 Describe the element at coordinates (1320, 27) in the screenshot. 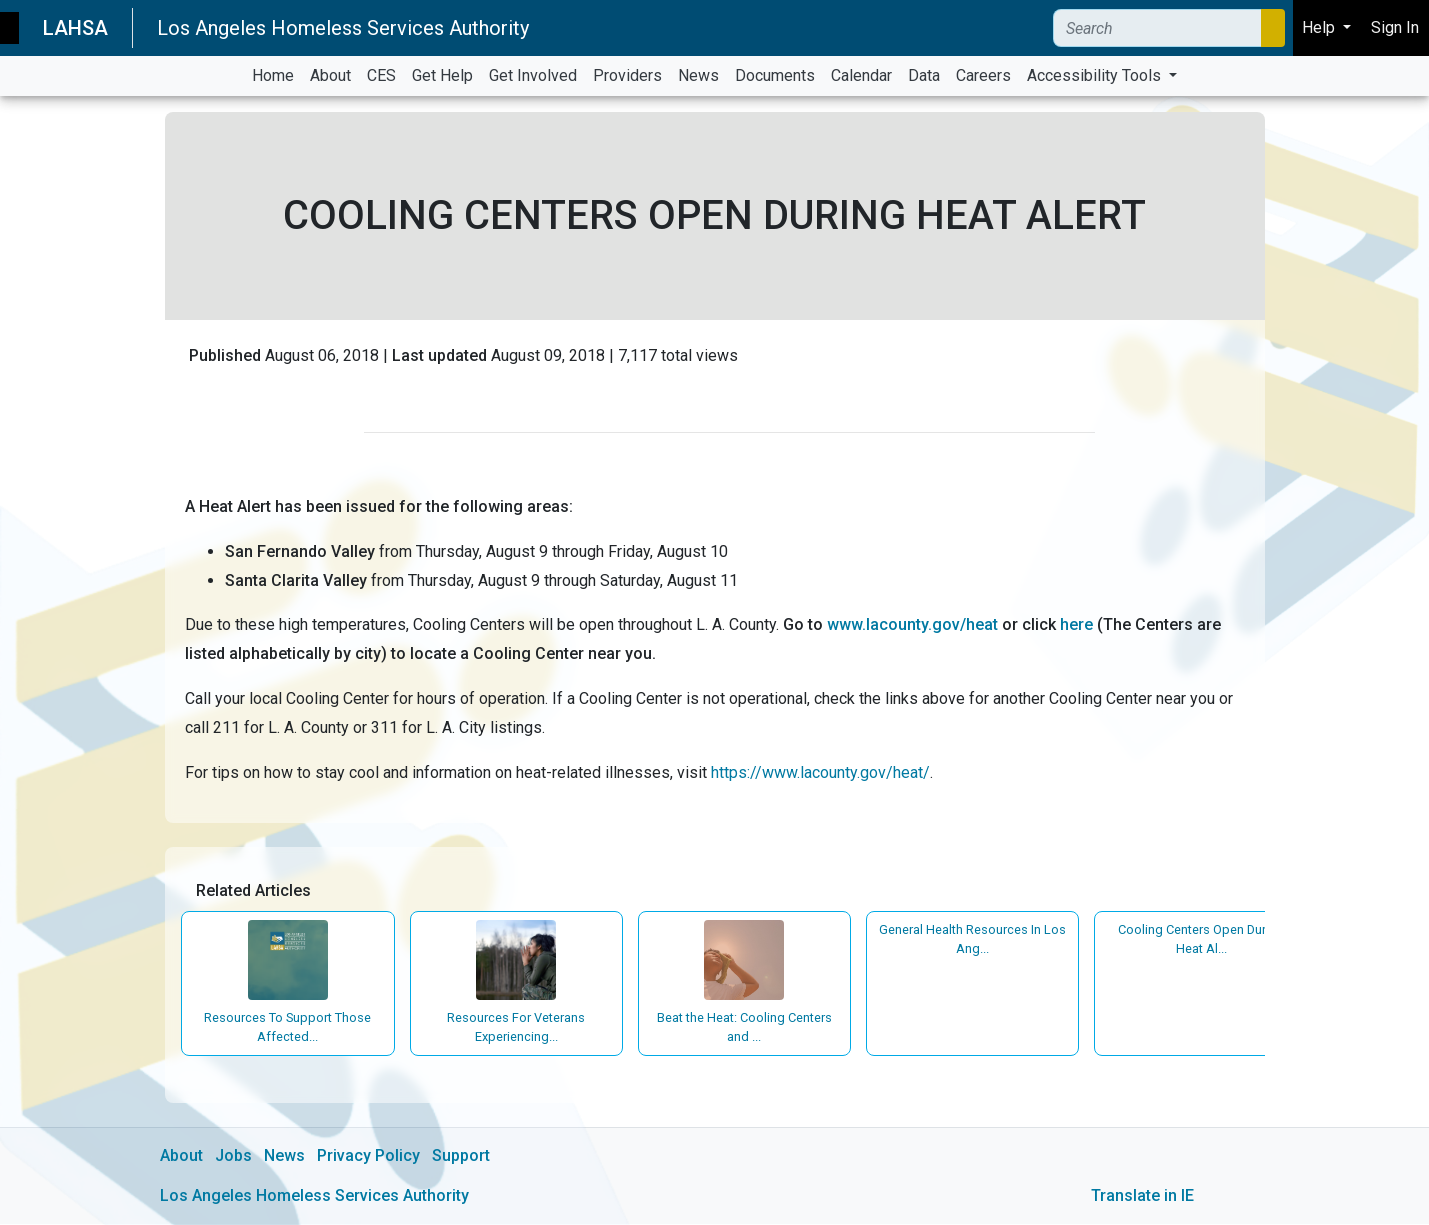

I see `Help [button]` at that location.